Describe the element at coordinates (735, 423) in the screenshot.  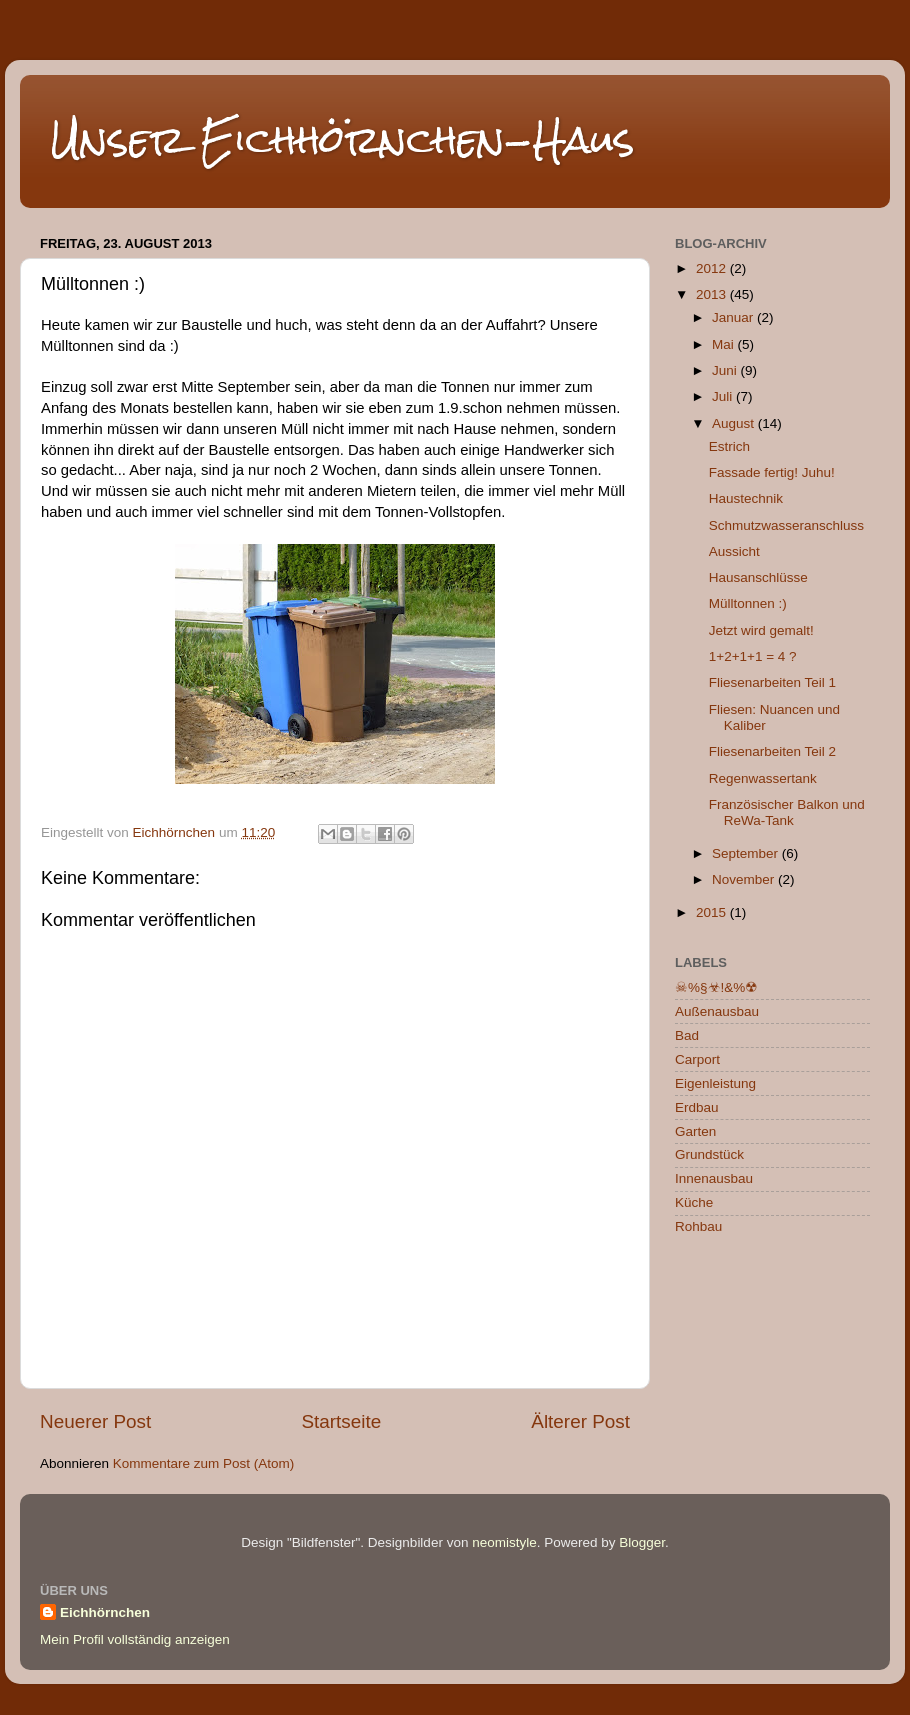
I see `August` at that location.